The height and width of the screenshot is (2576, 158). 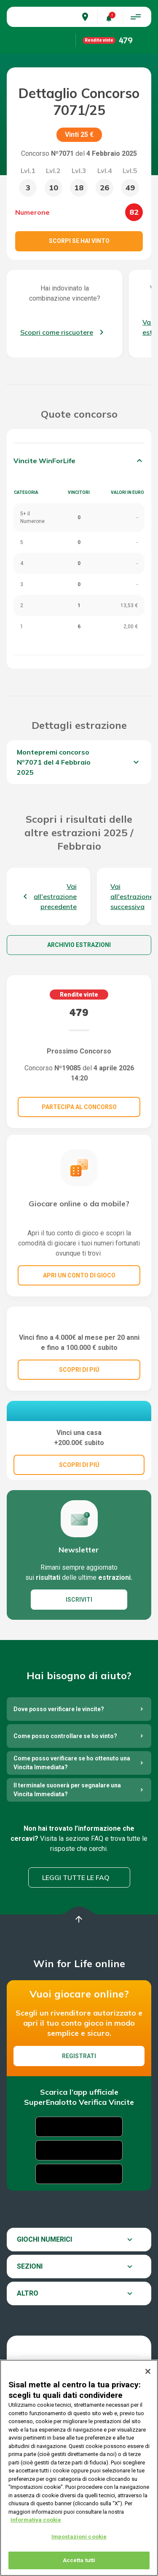 I want to click on Partecipa al concorso, so click(x=79, y=1107).